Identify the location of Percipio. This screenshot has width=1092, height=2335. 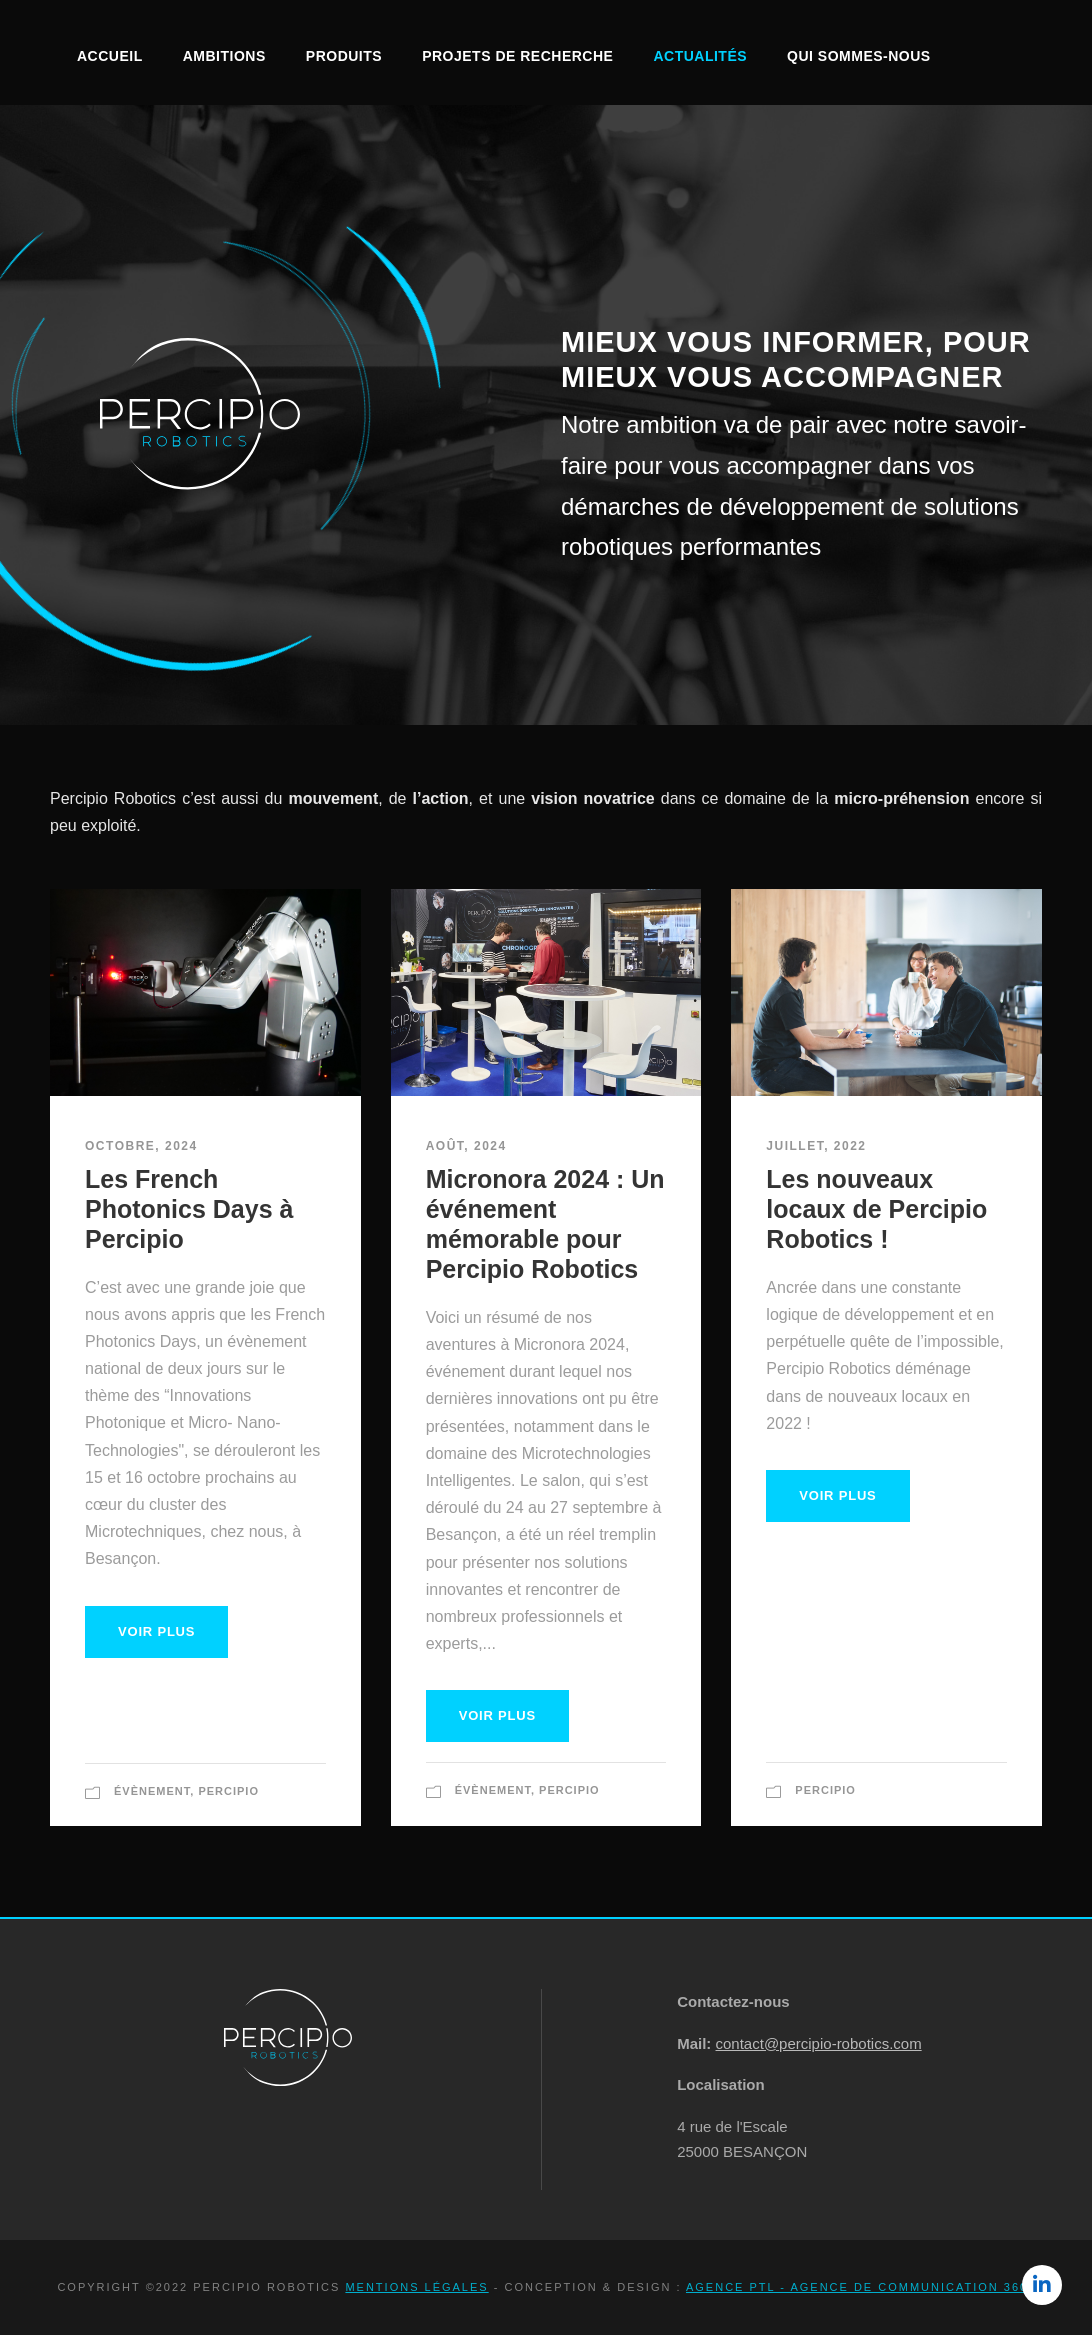
(228, 1791).